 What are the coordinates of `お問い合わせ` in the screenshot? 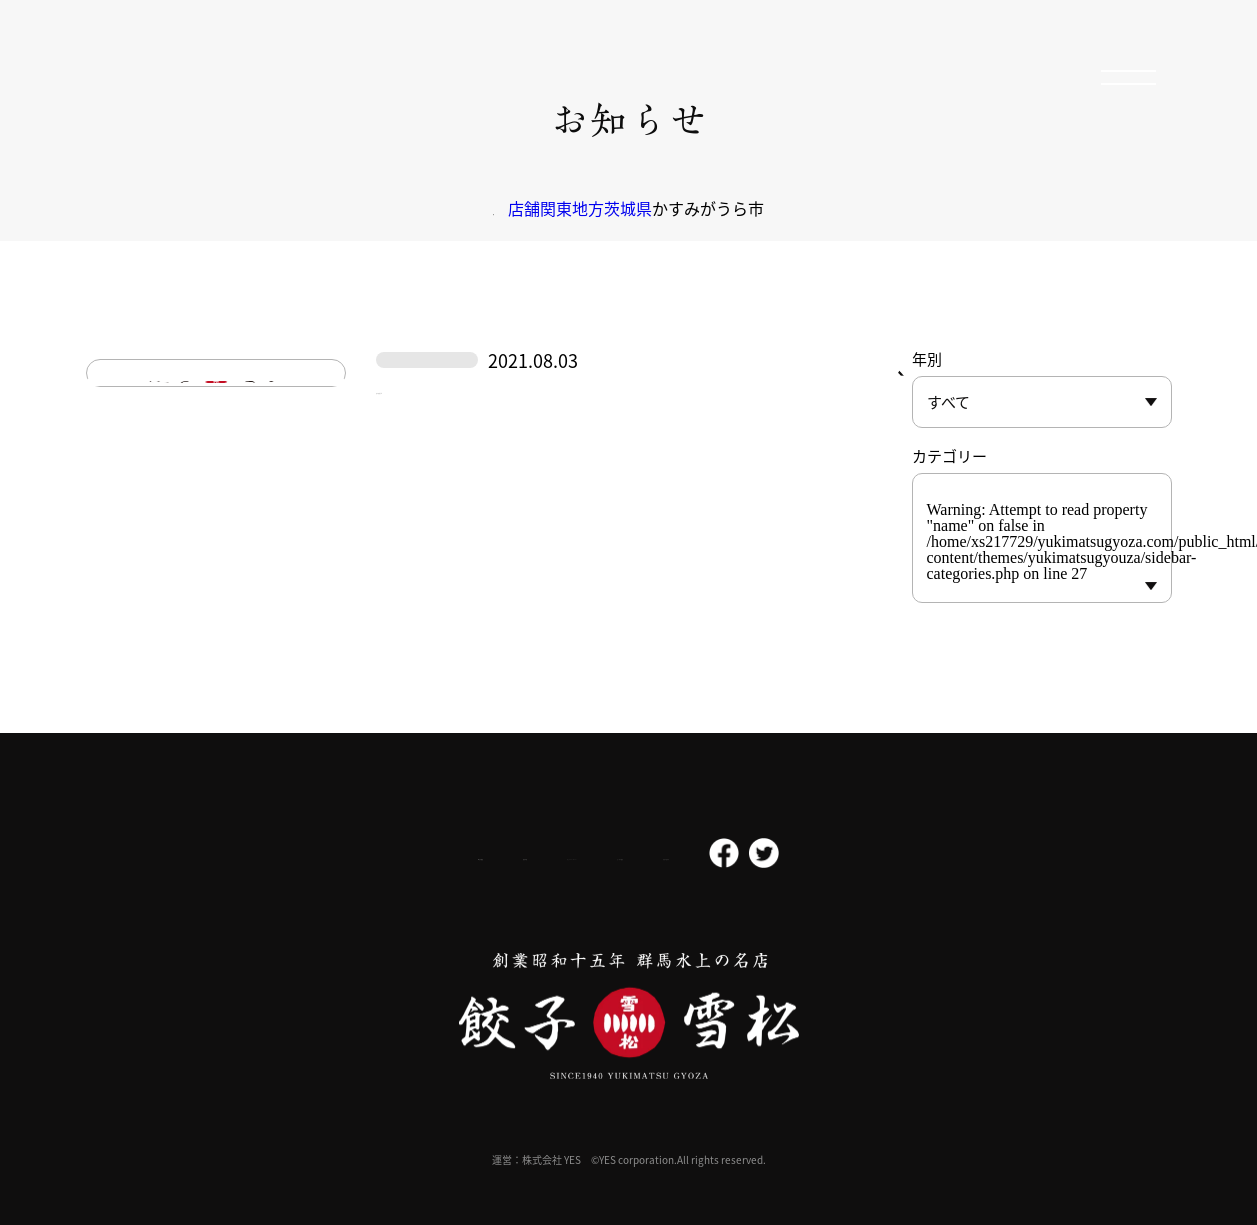 It's located at (831, 854).